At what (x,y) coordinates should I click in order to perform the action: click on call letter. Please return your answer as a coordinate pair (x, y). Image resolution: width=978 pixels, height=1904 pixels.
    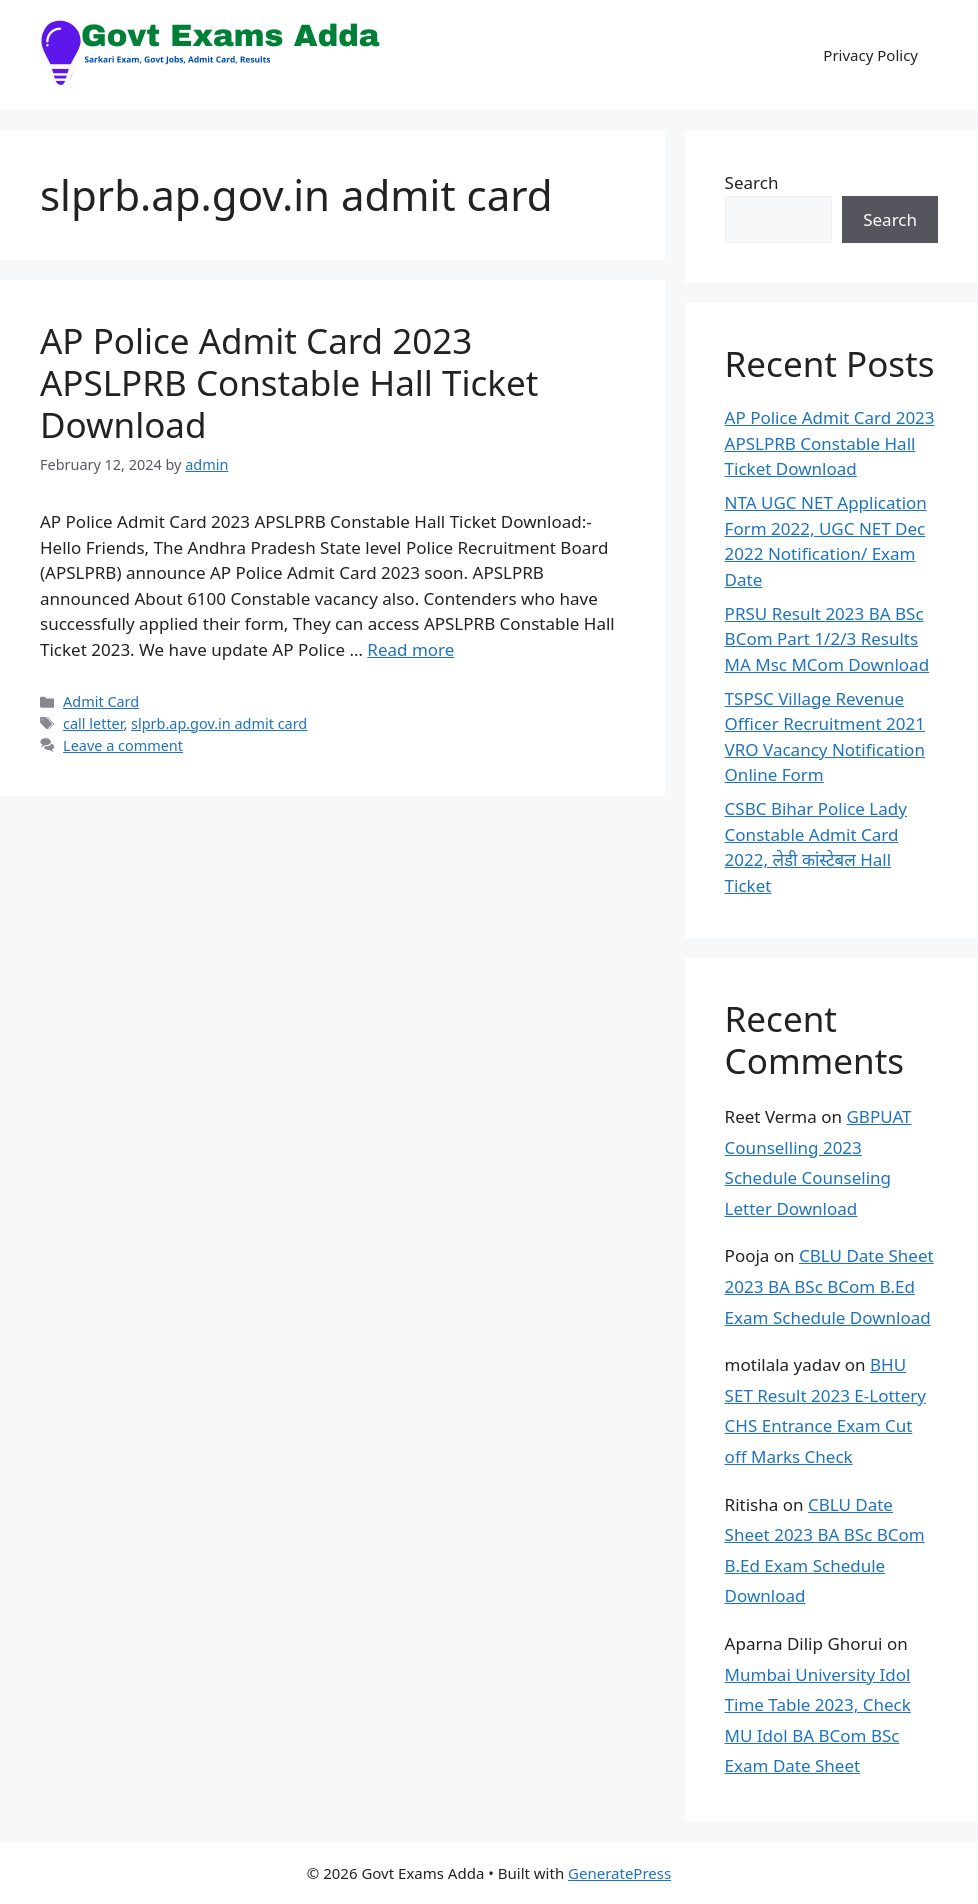
    Looking at the image, I should click on (93, 723).